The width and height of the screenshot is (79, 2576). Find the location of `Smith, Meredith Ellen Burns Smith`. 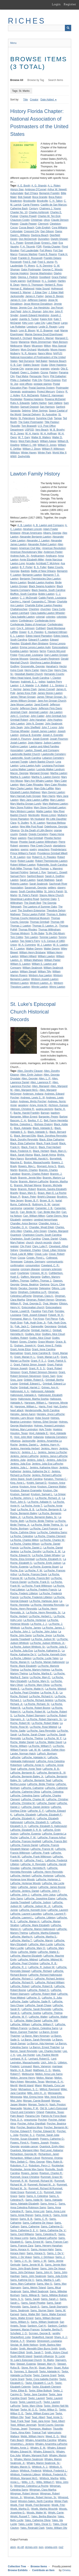

Smith, Meredith Ellen Burns Smith is located at coordinates (38, 2348).